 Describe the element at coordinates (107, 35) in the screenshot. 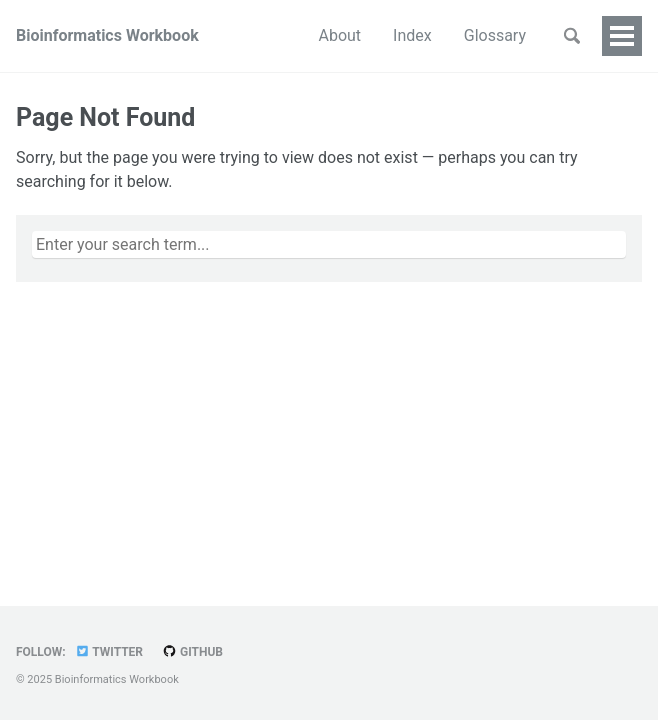

I see `Bioinformatics Workbook` at that location.